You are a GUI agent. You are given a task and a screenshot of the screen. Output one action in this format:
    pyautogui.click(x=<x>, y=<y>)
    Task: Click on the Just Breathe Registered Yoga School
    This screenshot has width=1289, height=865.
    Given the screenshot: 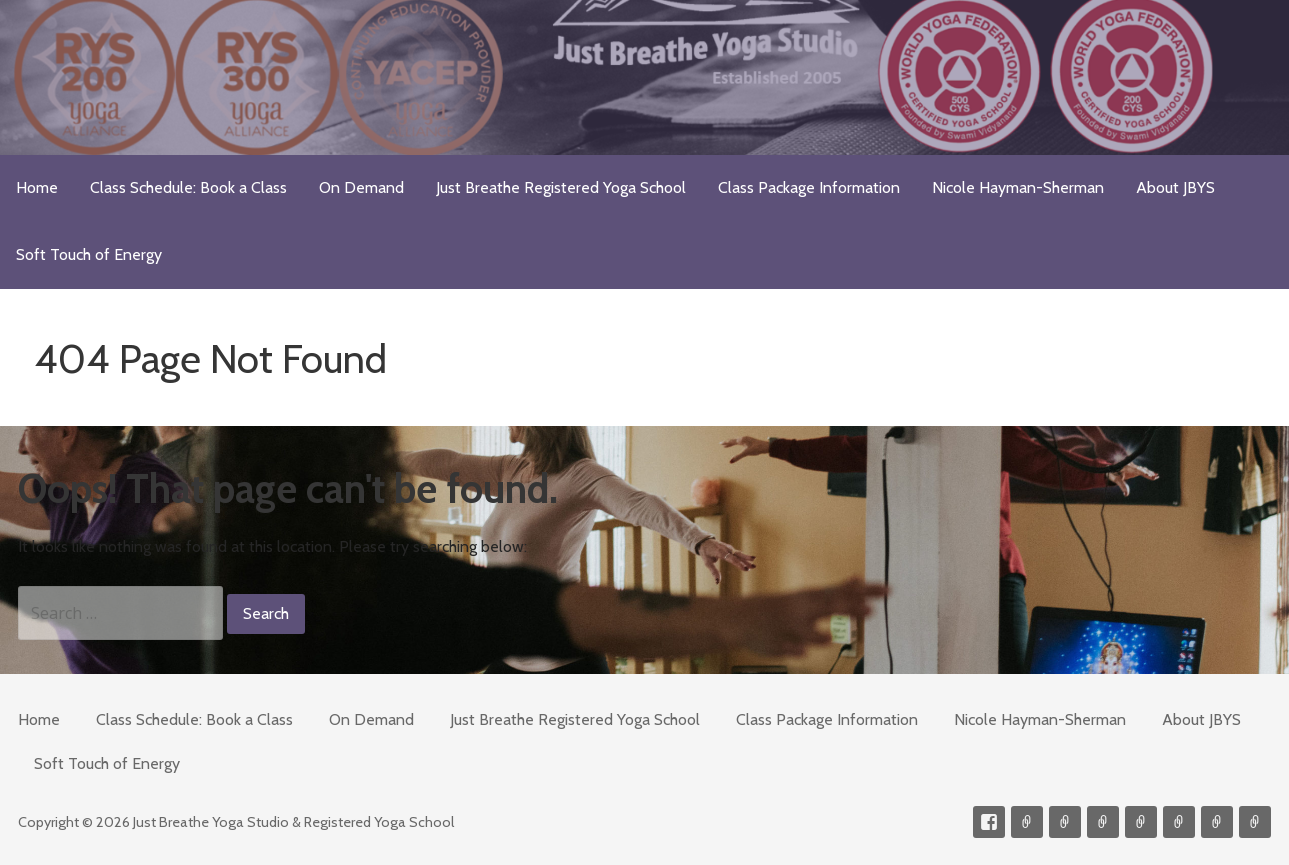 What is the action you would take?
    pyautogui.click(x=561, y=187)
    